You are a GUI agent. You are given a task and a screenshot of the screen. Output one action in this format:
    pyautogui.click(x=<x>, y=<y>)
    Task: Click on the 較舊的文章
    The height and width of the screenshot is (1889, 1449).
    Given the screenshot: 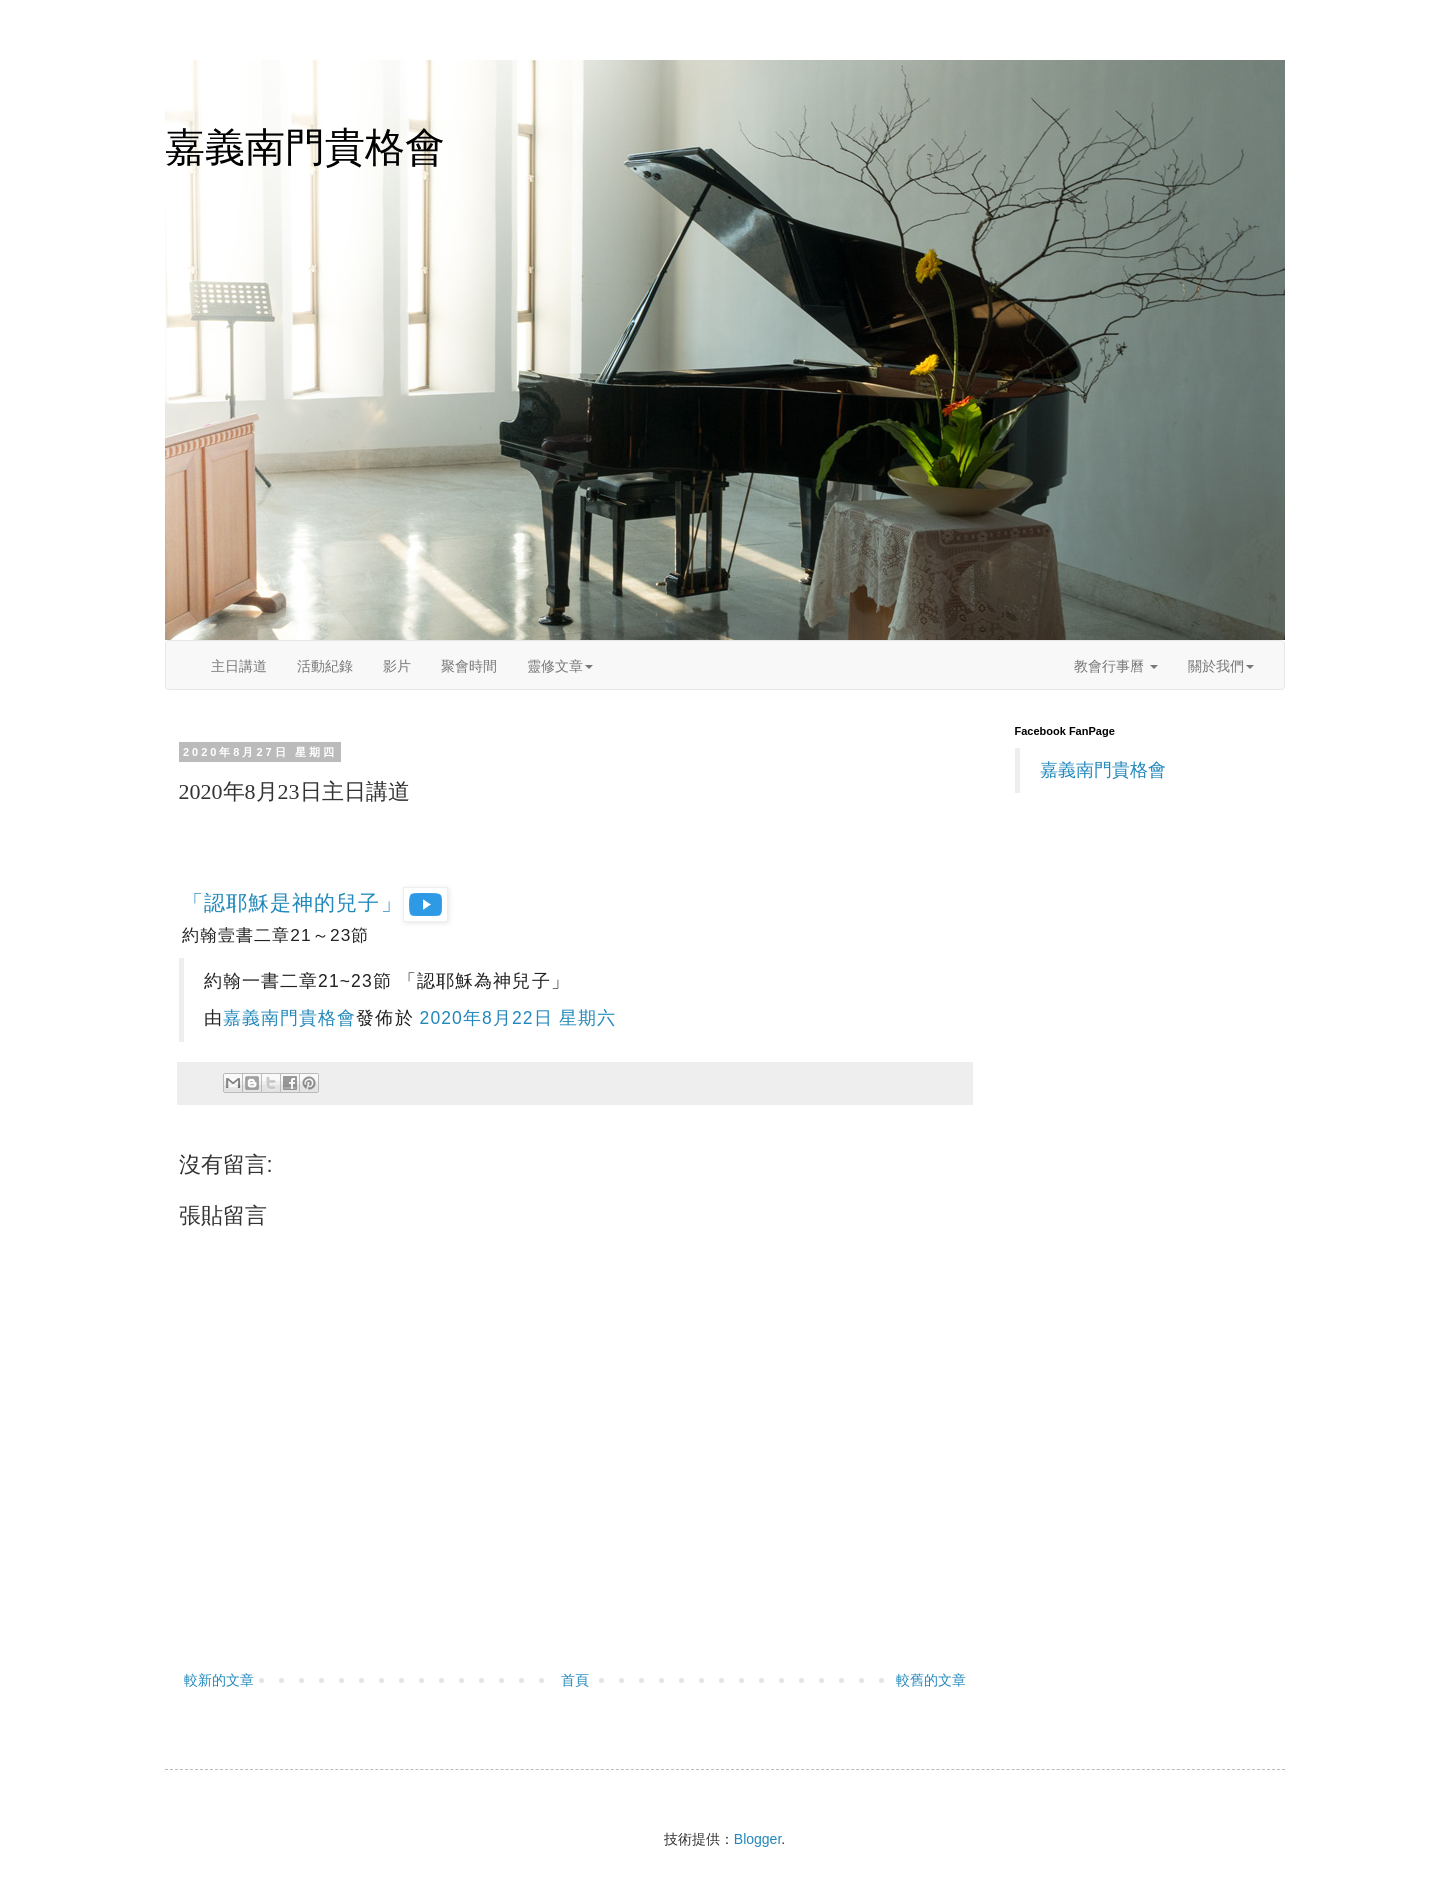 What is the action you would take?
    pyautogui.click(x=931, y=1680)
    